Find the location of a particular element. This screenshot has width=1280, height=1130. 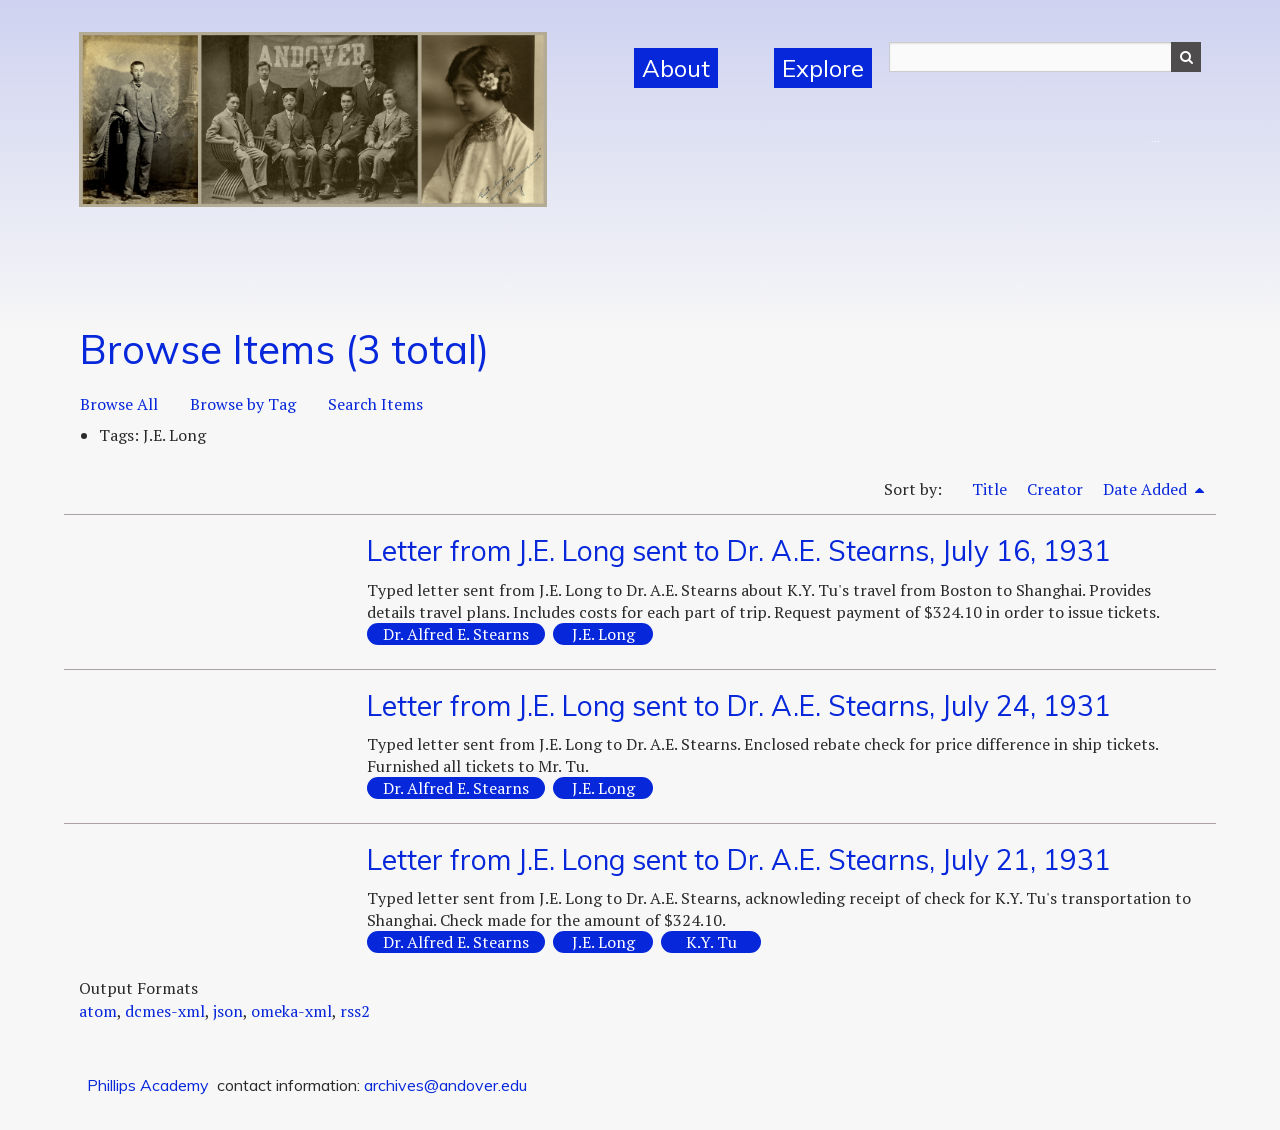

rss2 is located at coordinates (355, 1011).